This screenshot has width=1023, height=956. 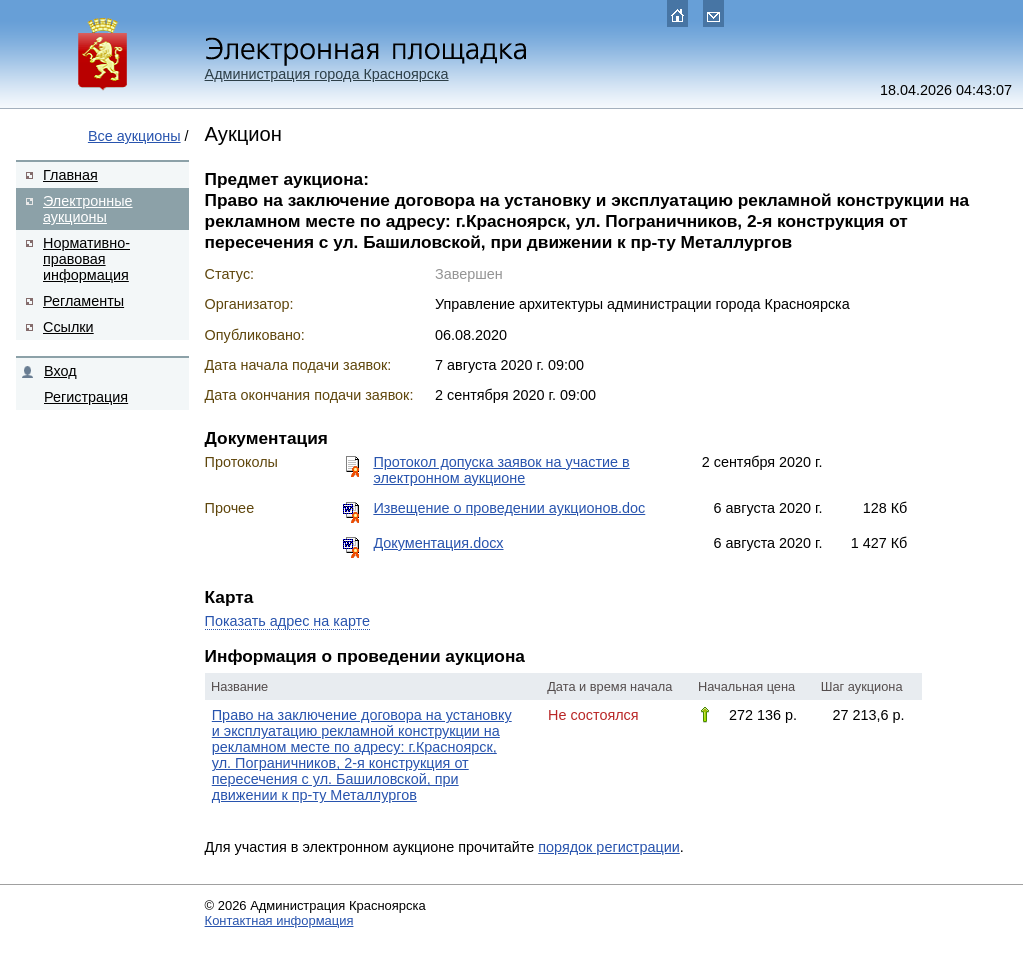 I want to click on Вход, so click(x=60, y=371).